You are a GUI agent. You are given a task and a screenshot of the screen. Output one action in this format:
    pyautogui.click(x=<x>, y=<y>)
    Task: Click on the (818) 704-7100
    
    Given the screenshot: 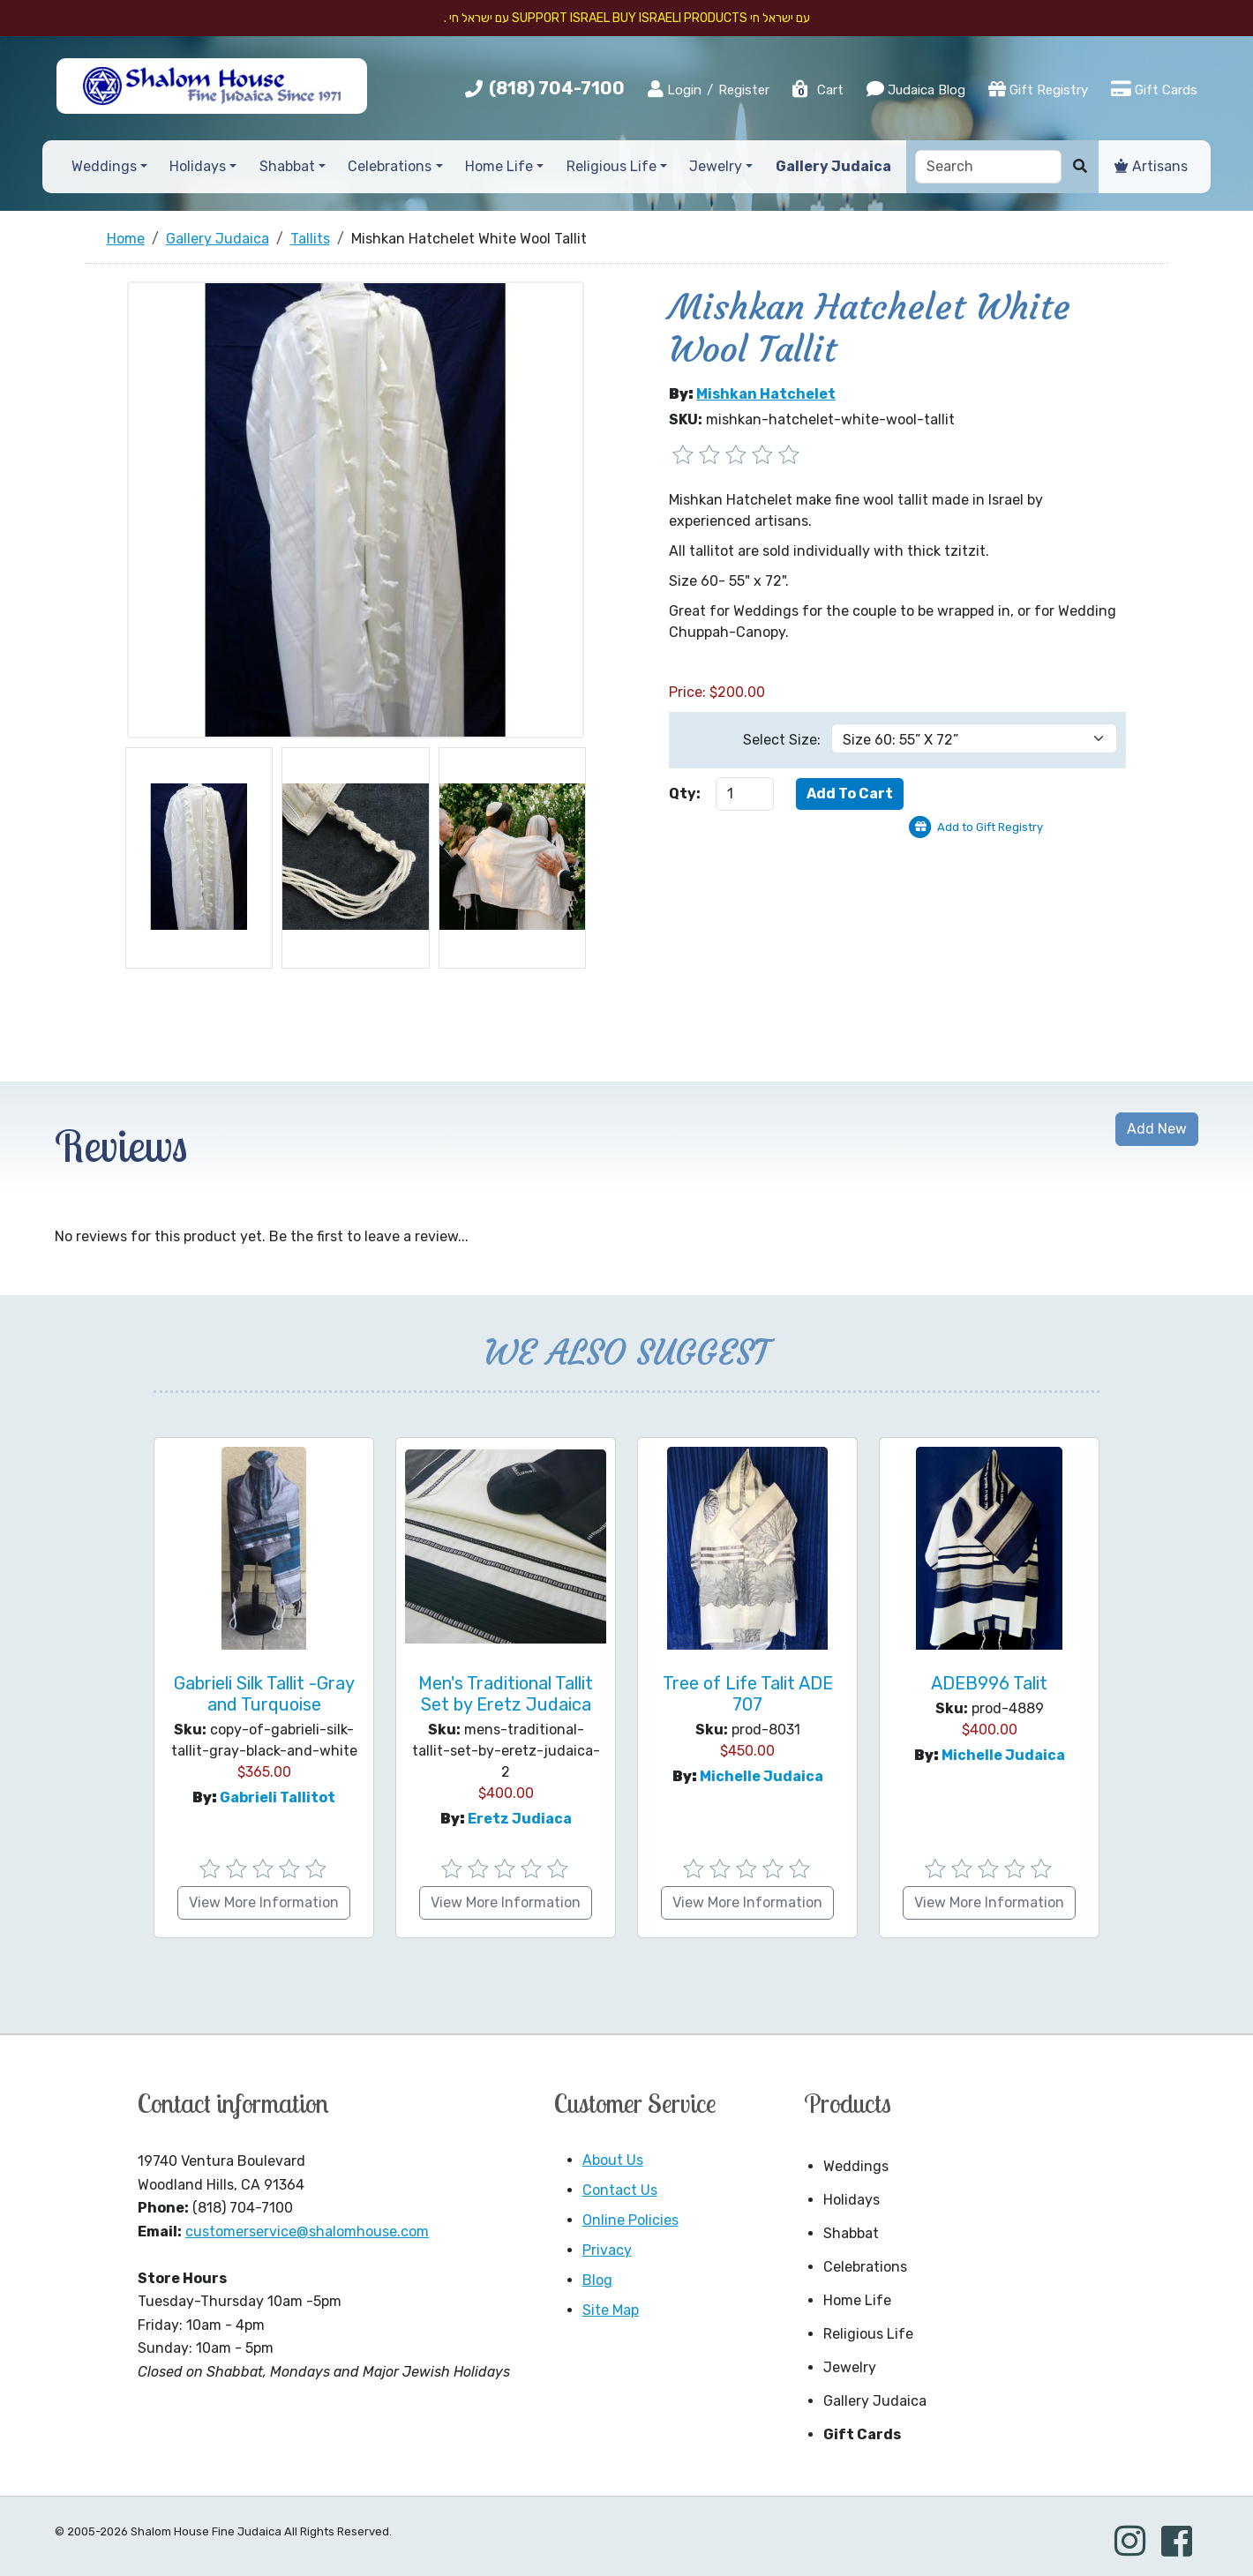 What is the action you would take?
    pyautogui.click(x=557, y=88)
    